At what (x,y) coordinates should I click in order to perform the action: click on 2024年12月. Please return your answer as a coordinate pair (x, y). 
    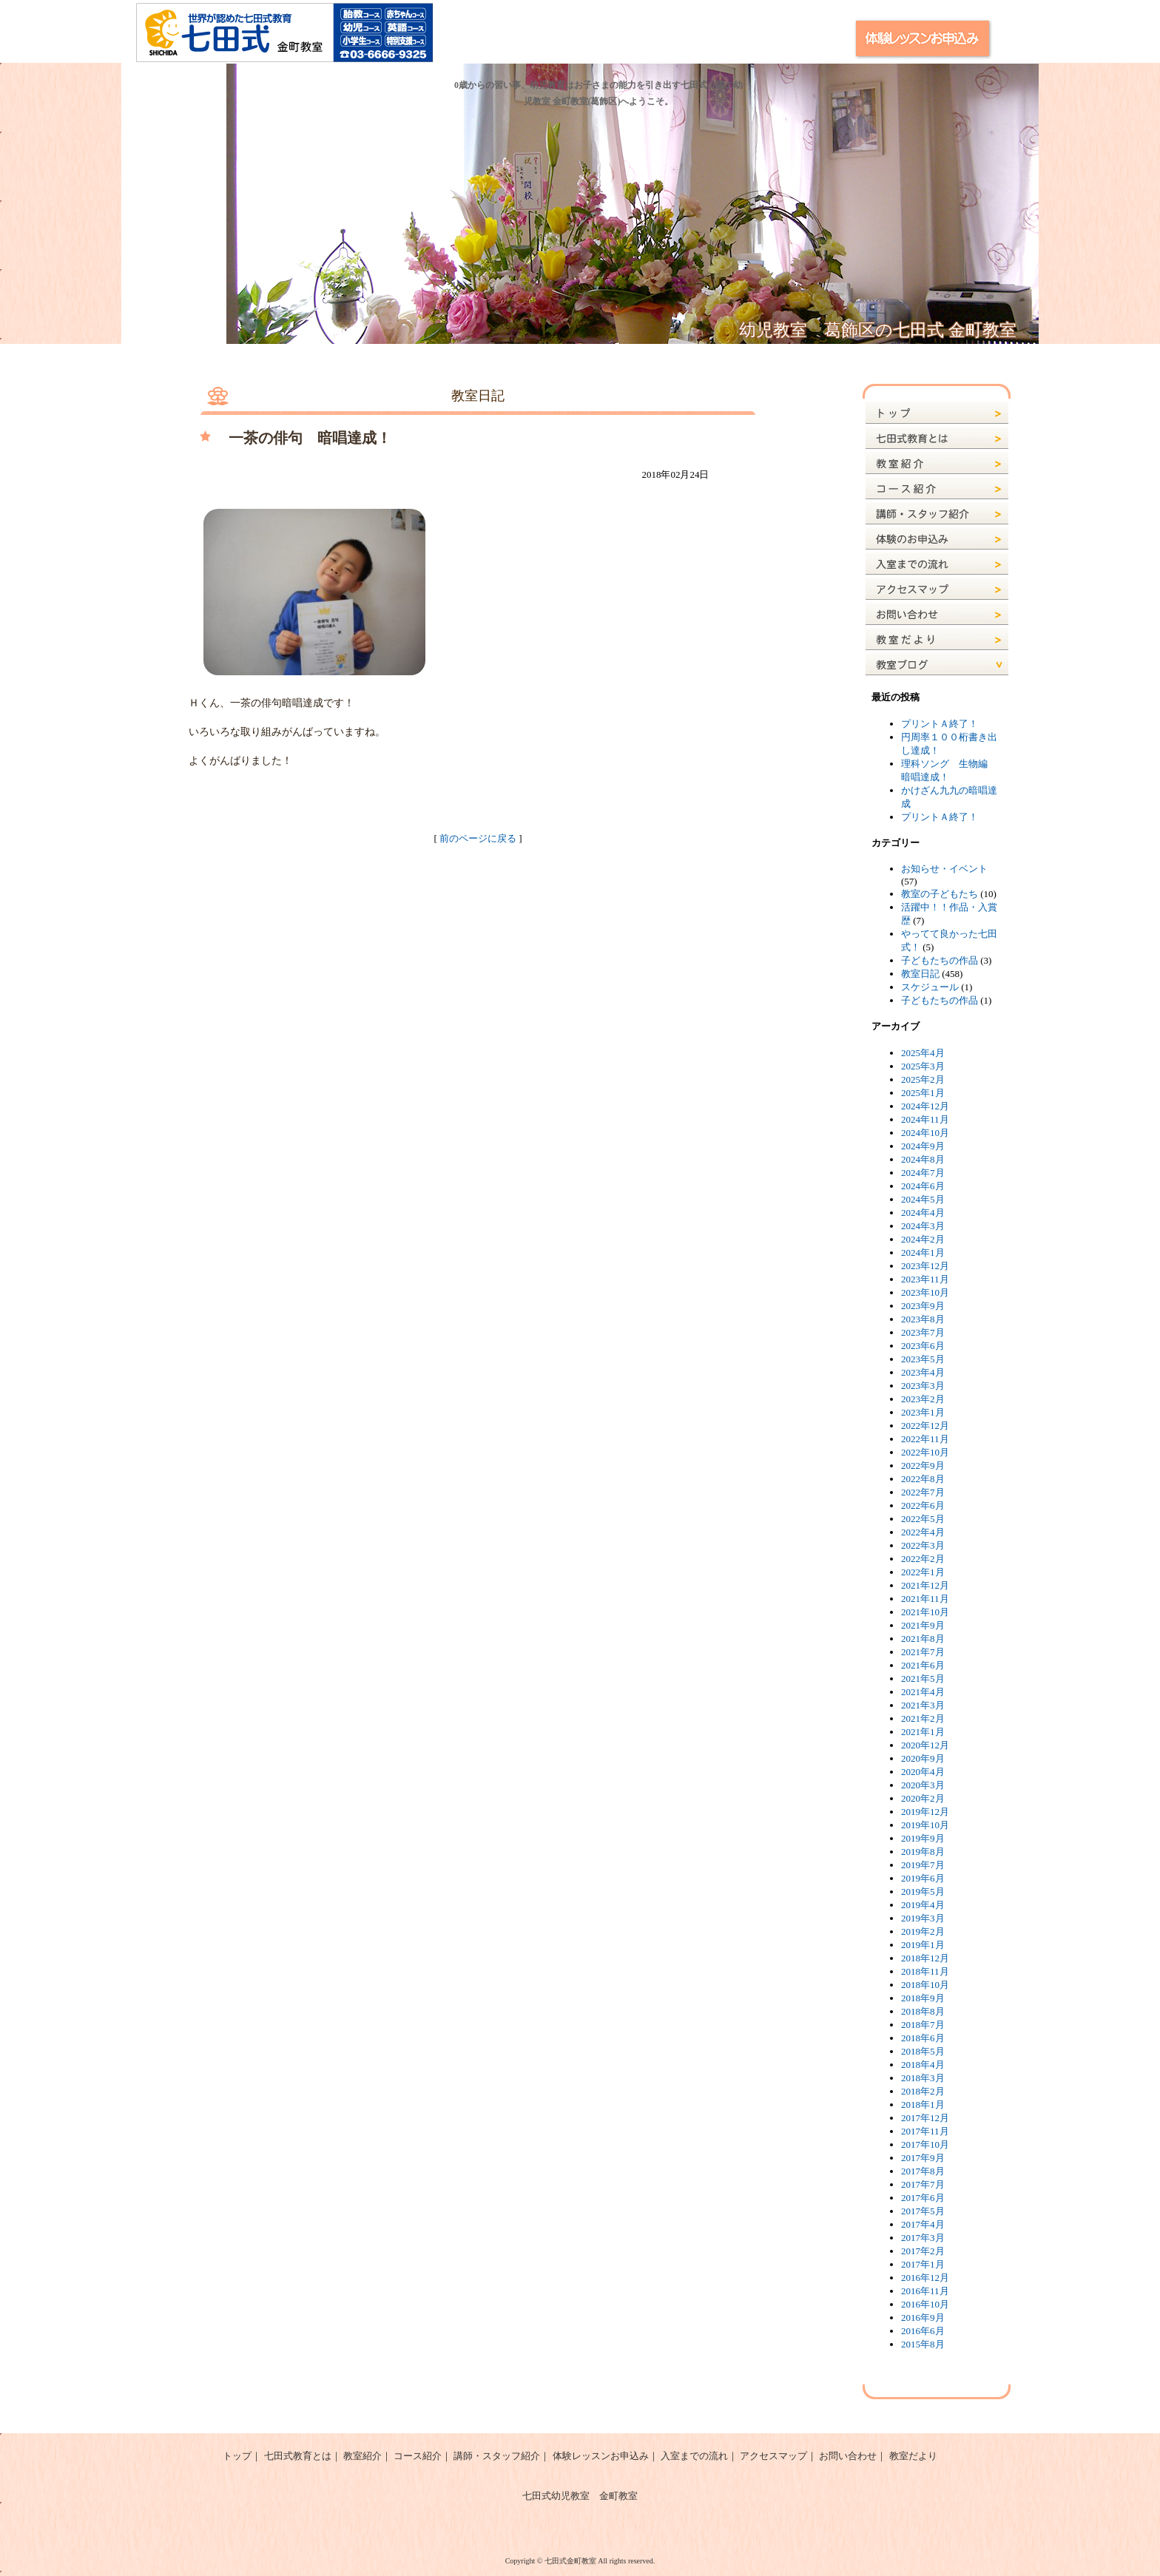
    Looking at the image, I should click on (925, 1106).